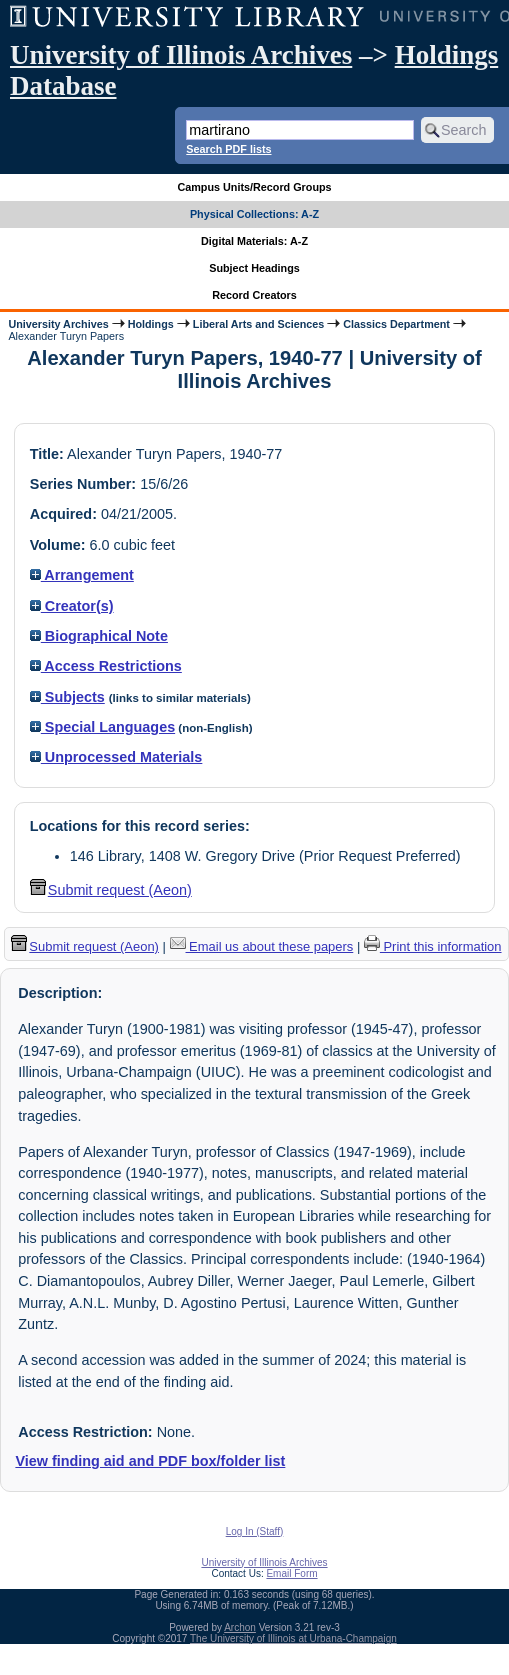  What do you see at coordinates (106, 666) in the screenshot?
I see `Access Restrictions` at bounding box center [106, 666].